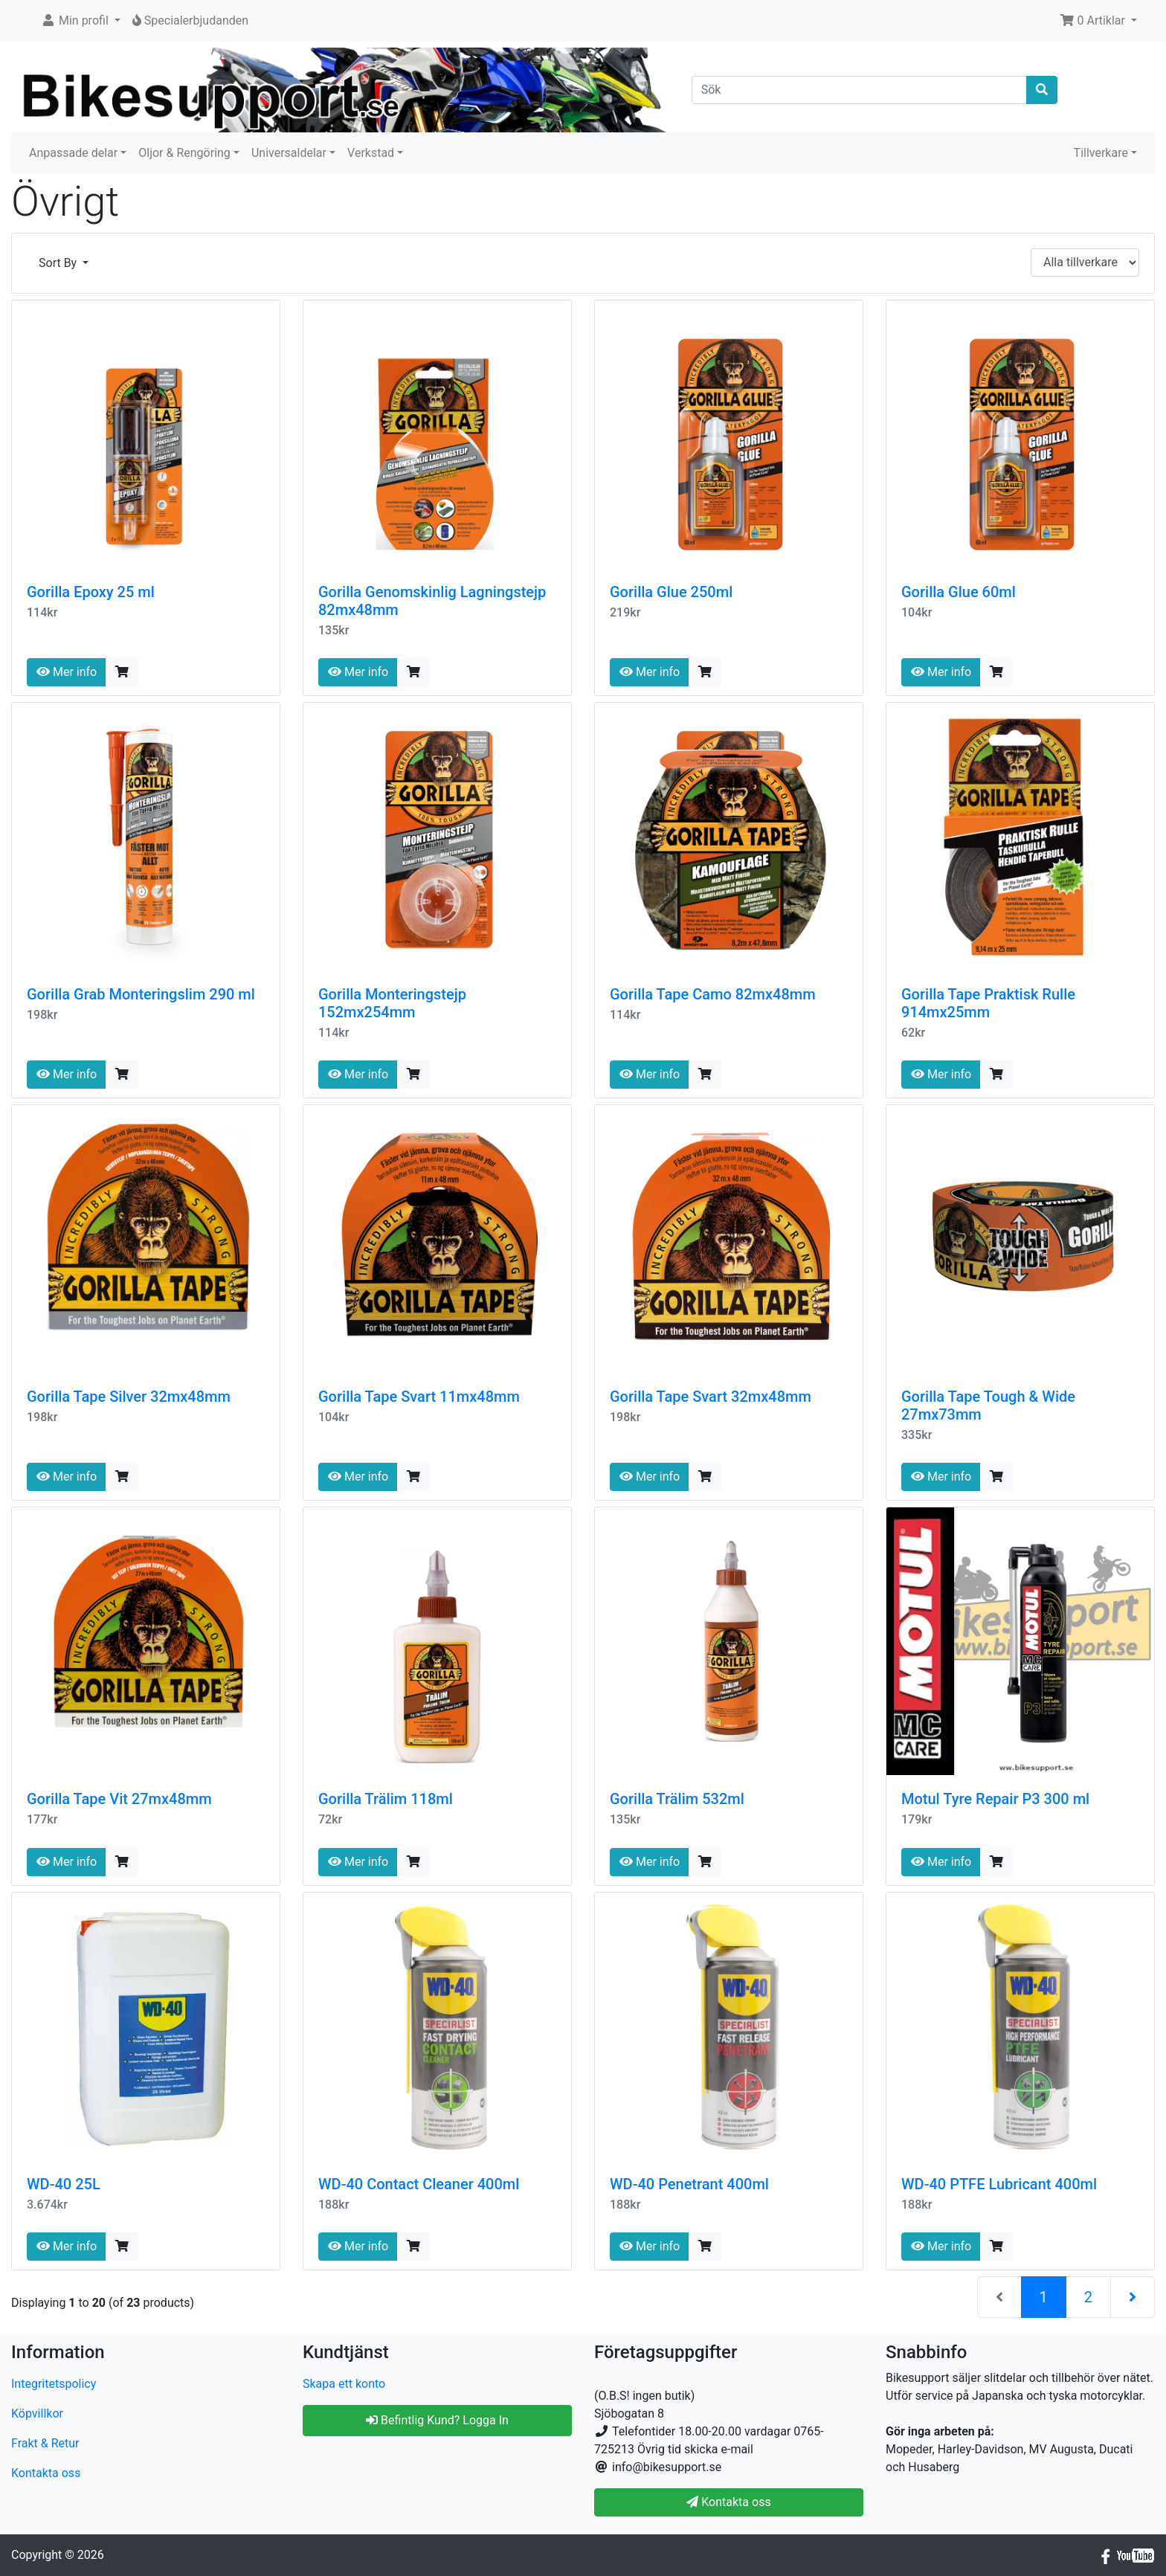  Describe the element at coordinates (689, 2184) in the screenshot. I see `WD-40 Penetrant 400ml` at that location.